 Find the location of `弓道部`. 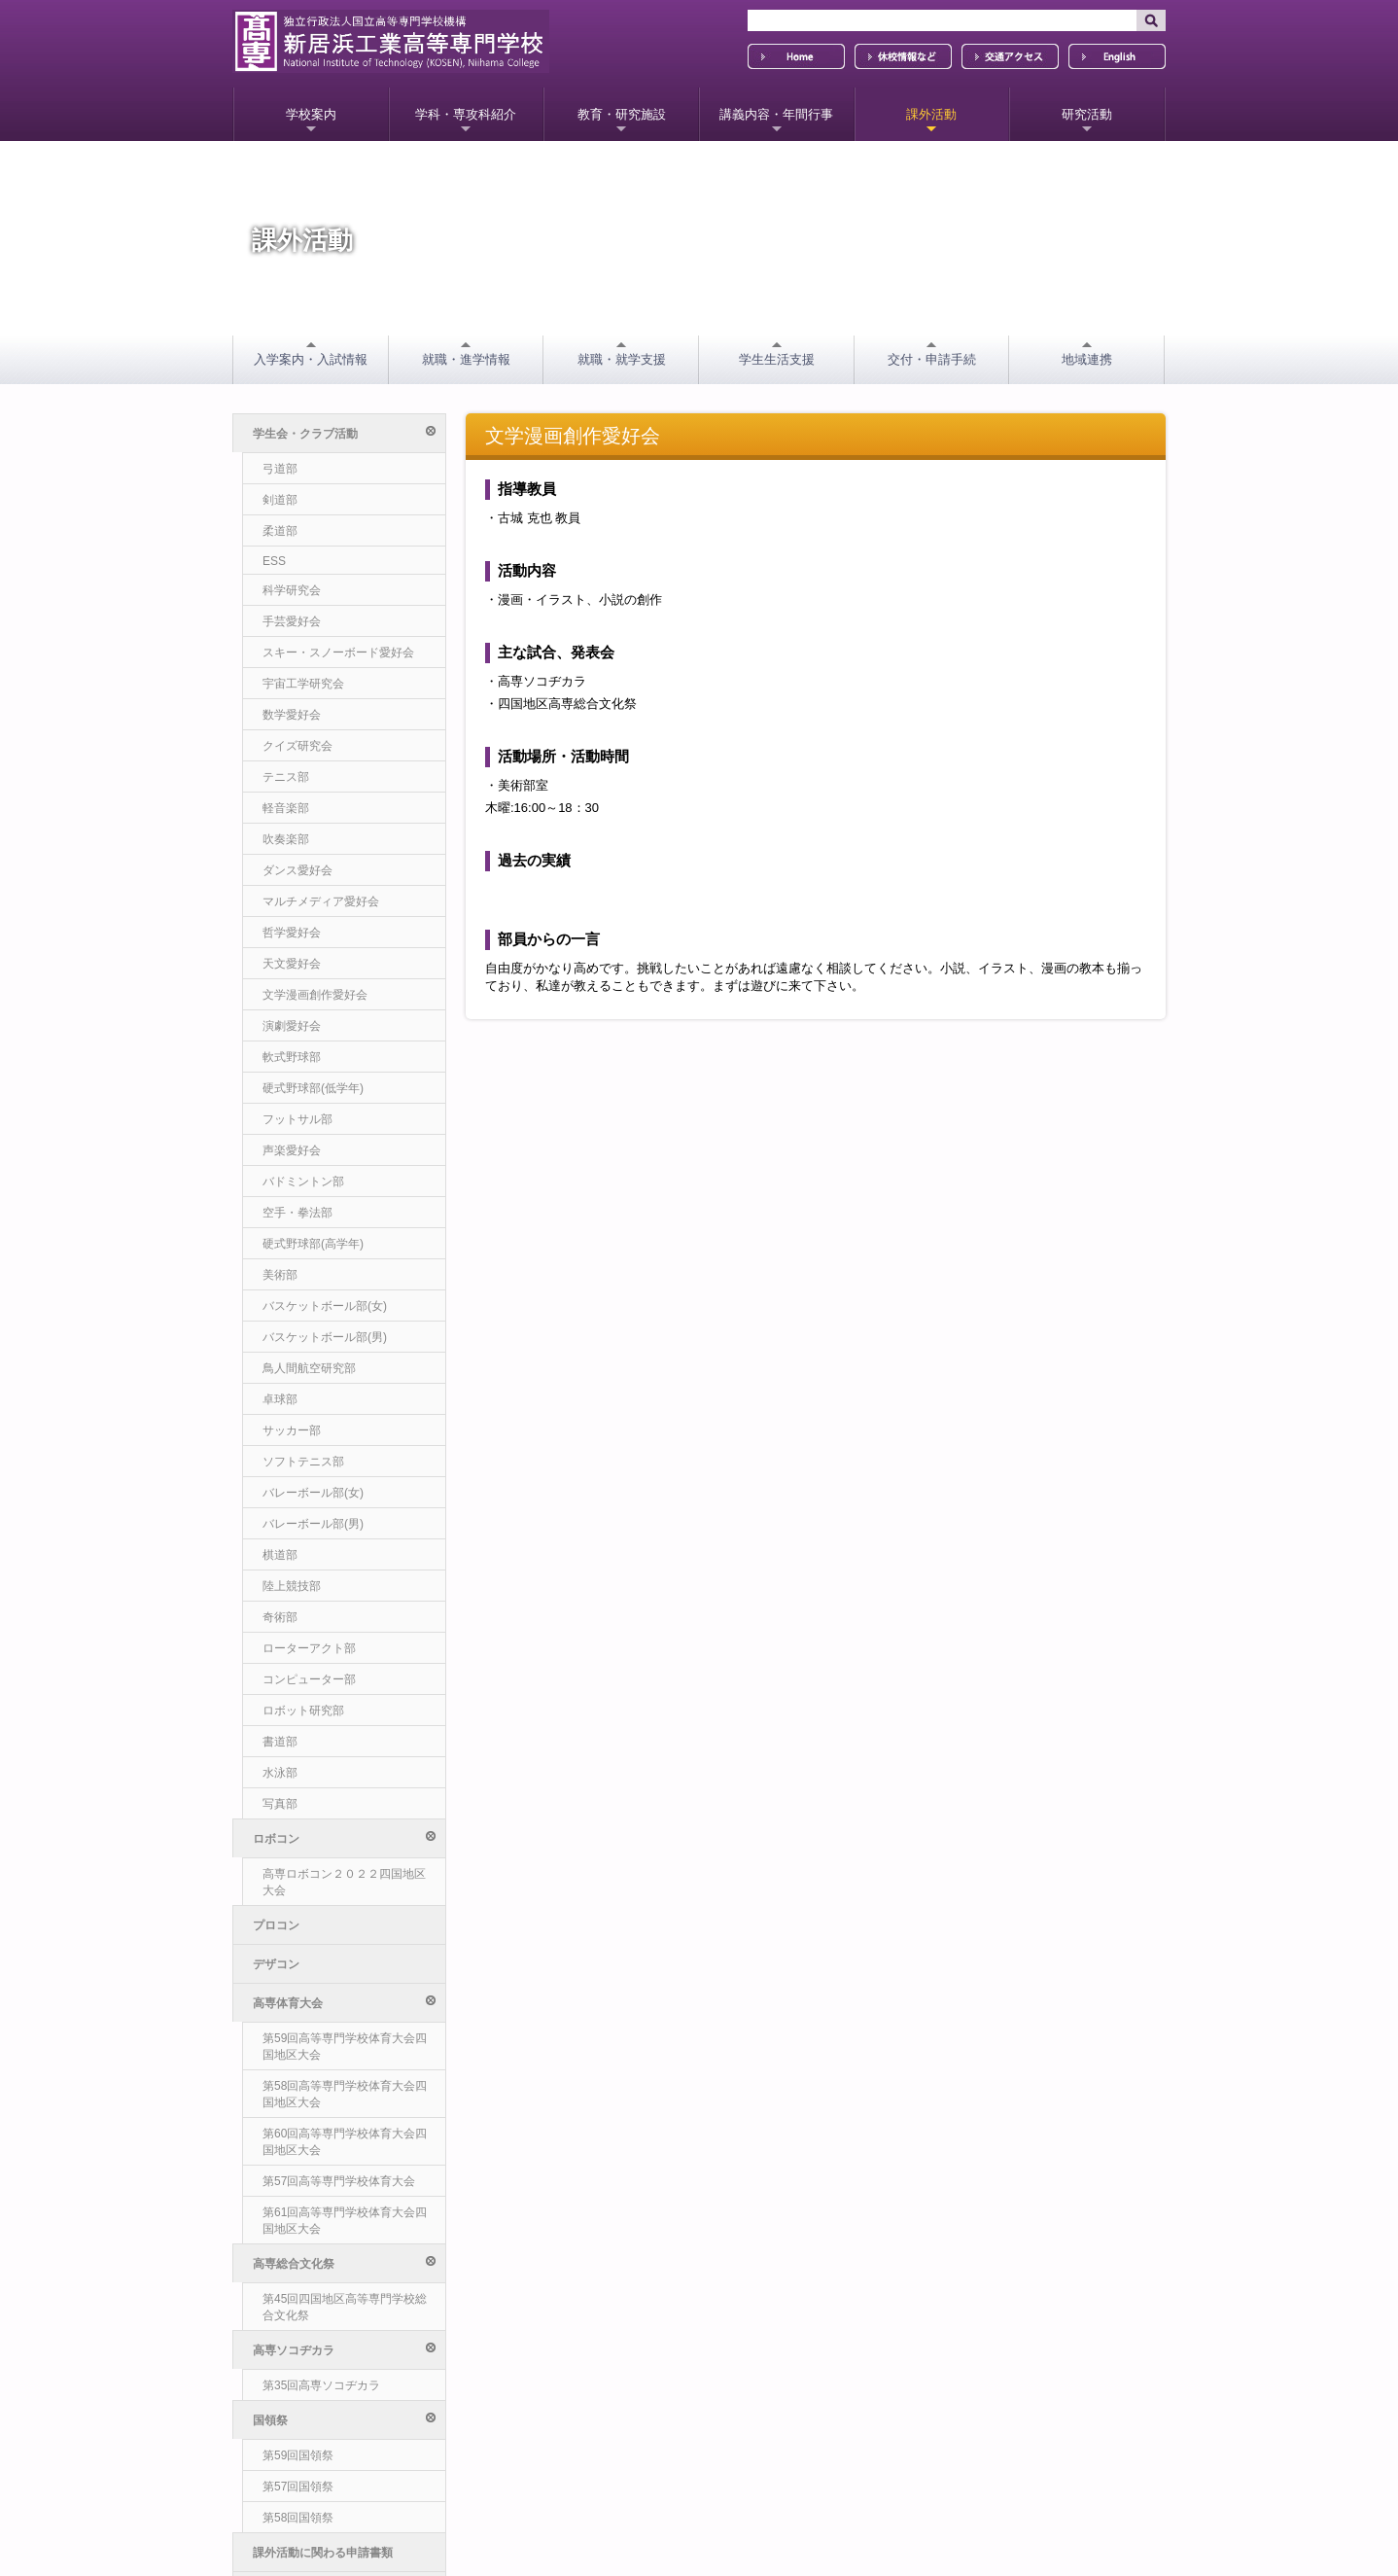

弓道部 is located at coordinates (279, 469).